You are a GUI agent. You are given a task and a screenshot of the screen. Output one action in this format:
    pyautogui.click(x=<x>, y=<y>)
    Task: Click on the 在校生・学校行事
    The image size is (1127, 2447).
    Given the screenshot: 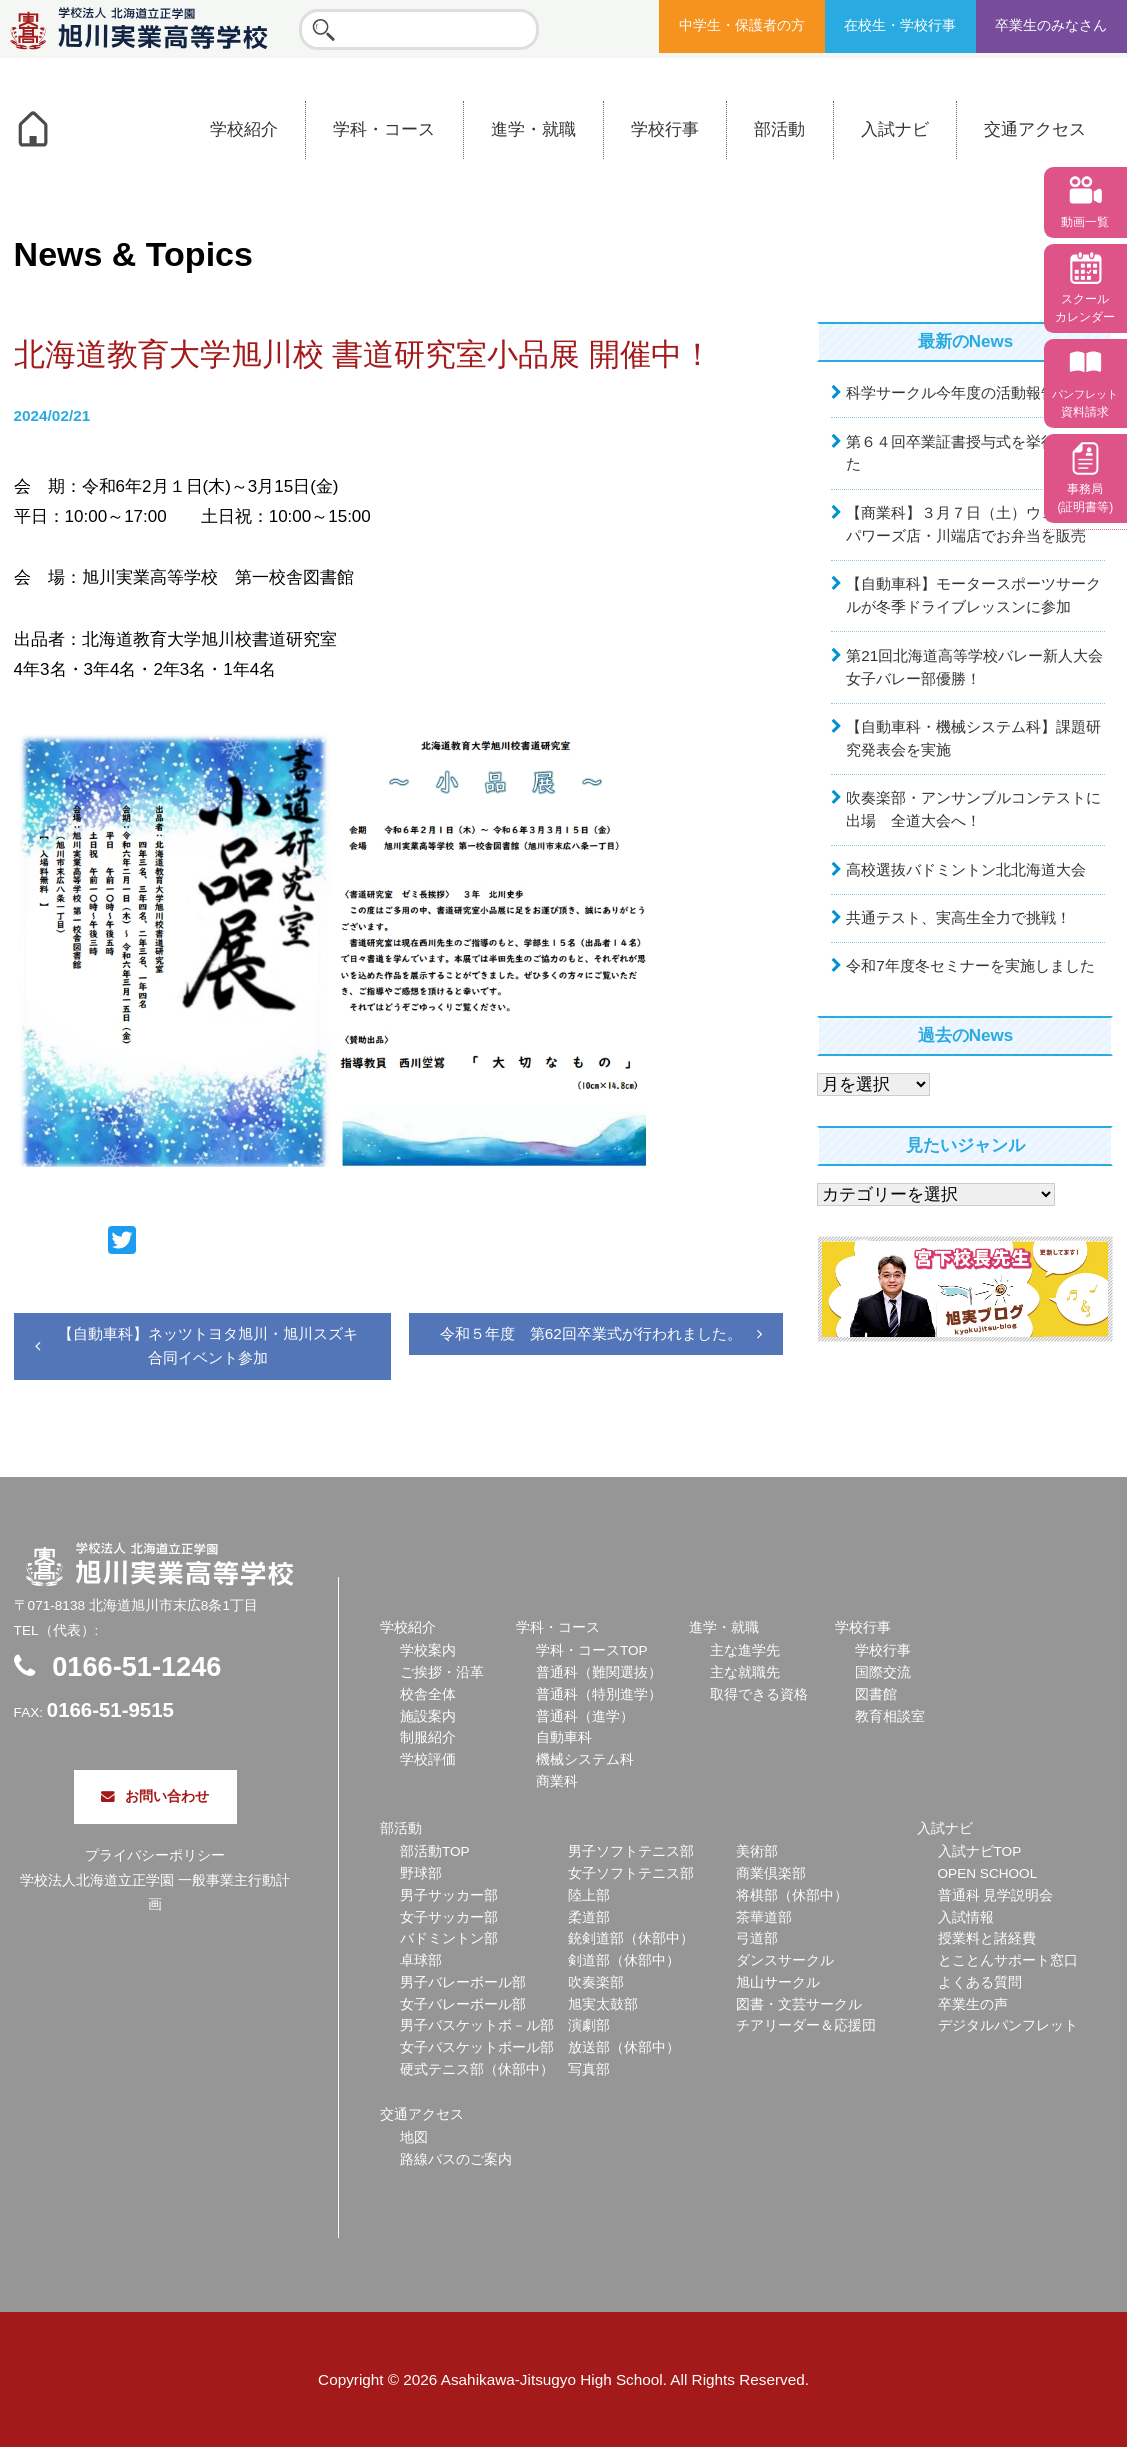 What is the action you would take?
    pyautogui.click(x=900, y=25)
    